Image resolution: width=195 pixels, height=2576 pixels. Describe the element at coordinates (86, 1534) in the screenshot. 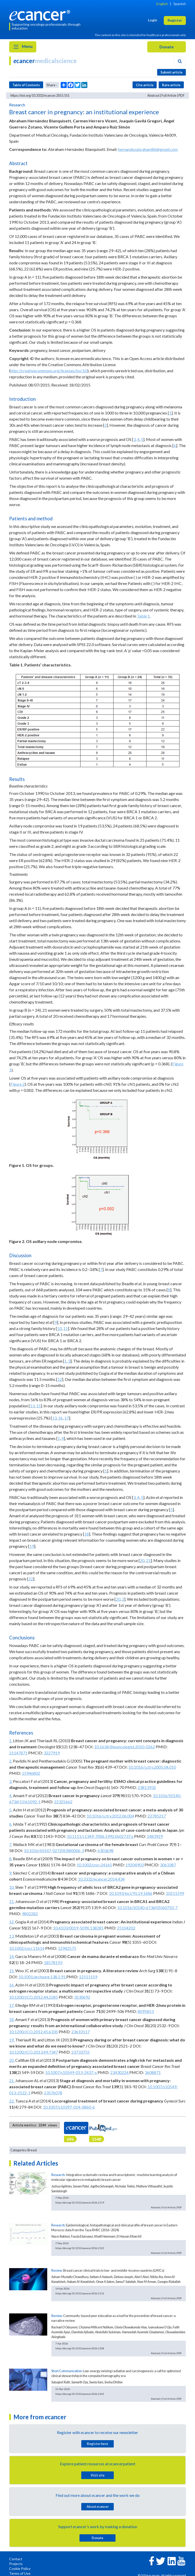

I see `18` at that location.